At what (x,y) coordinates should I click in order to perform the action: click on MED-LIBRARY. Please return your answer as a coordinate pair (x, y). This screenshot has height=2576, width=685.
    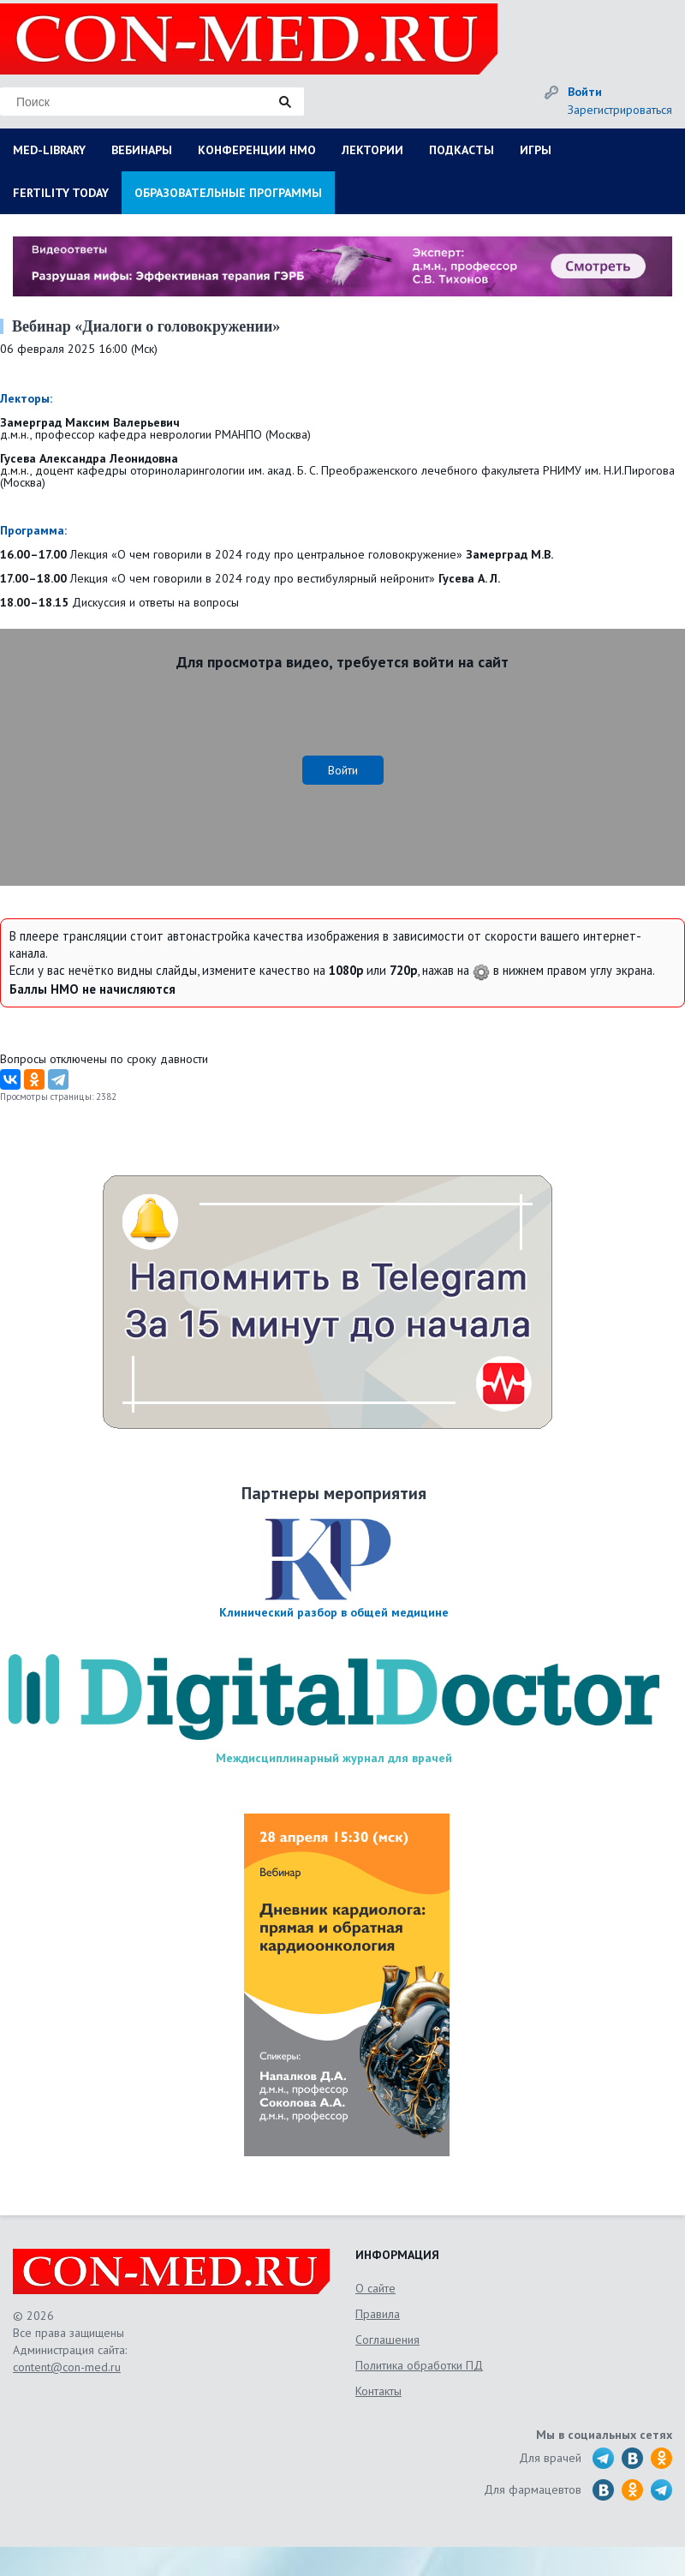
    Looking at the image, I should click on (49, 150).